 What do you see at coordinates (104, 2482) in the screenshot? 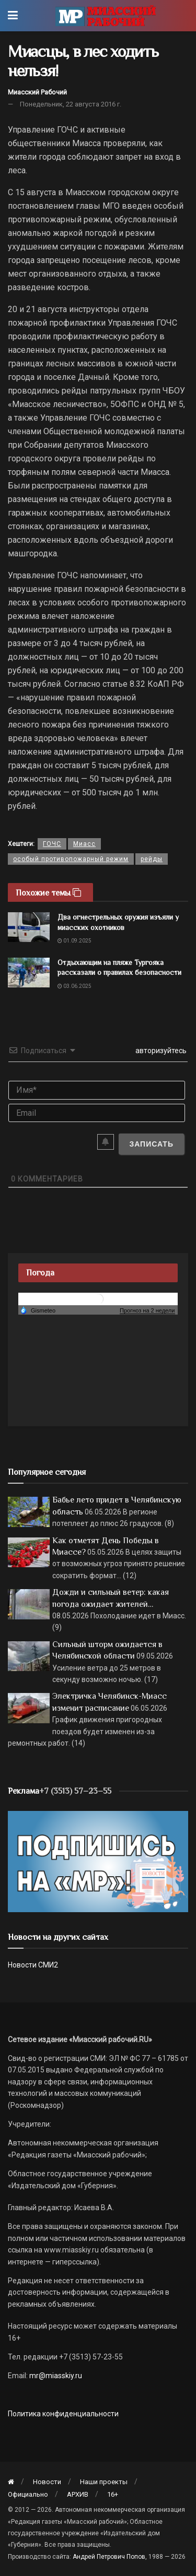
I see `Наши проекты` at bounding box center [104, 2482].